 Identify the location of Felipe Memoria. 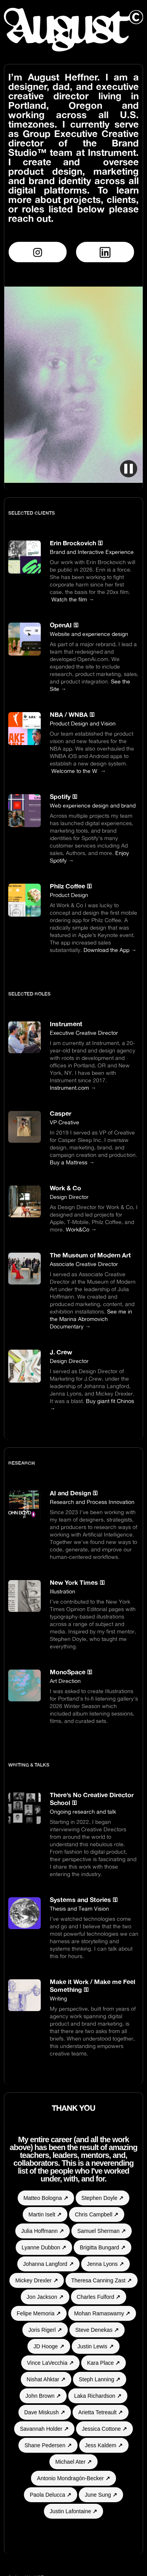
(39, 2313).